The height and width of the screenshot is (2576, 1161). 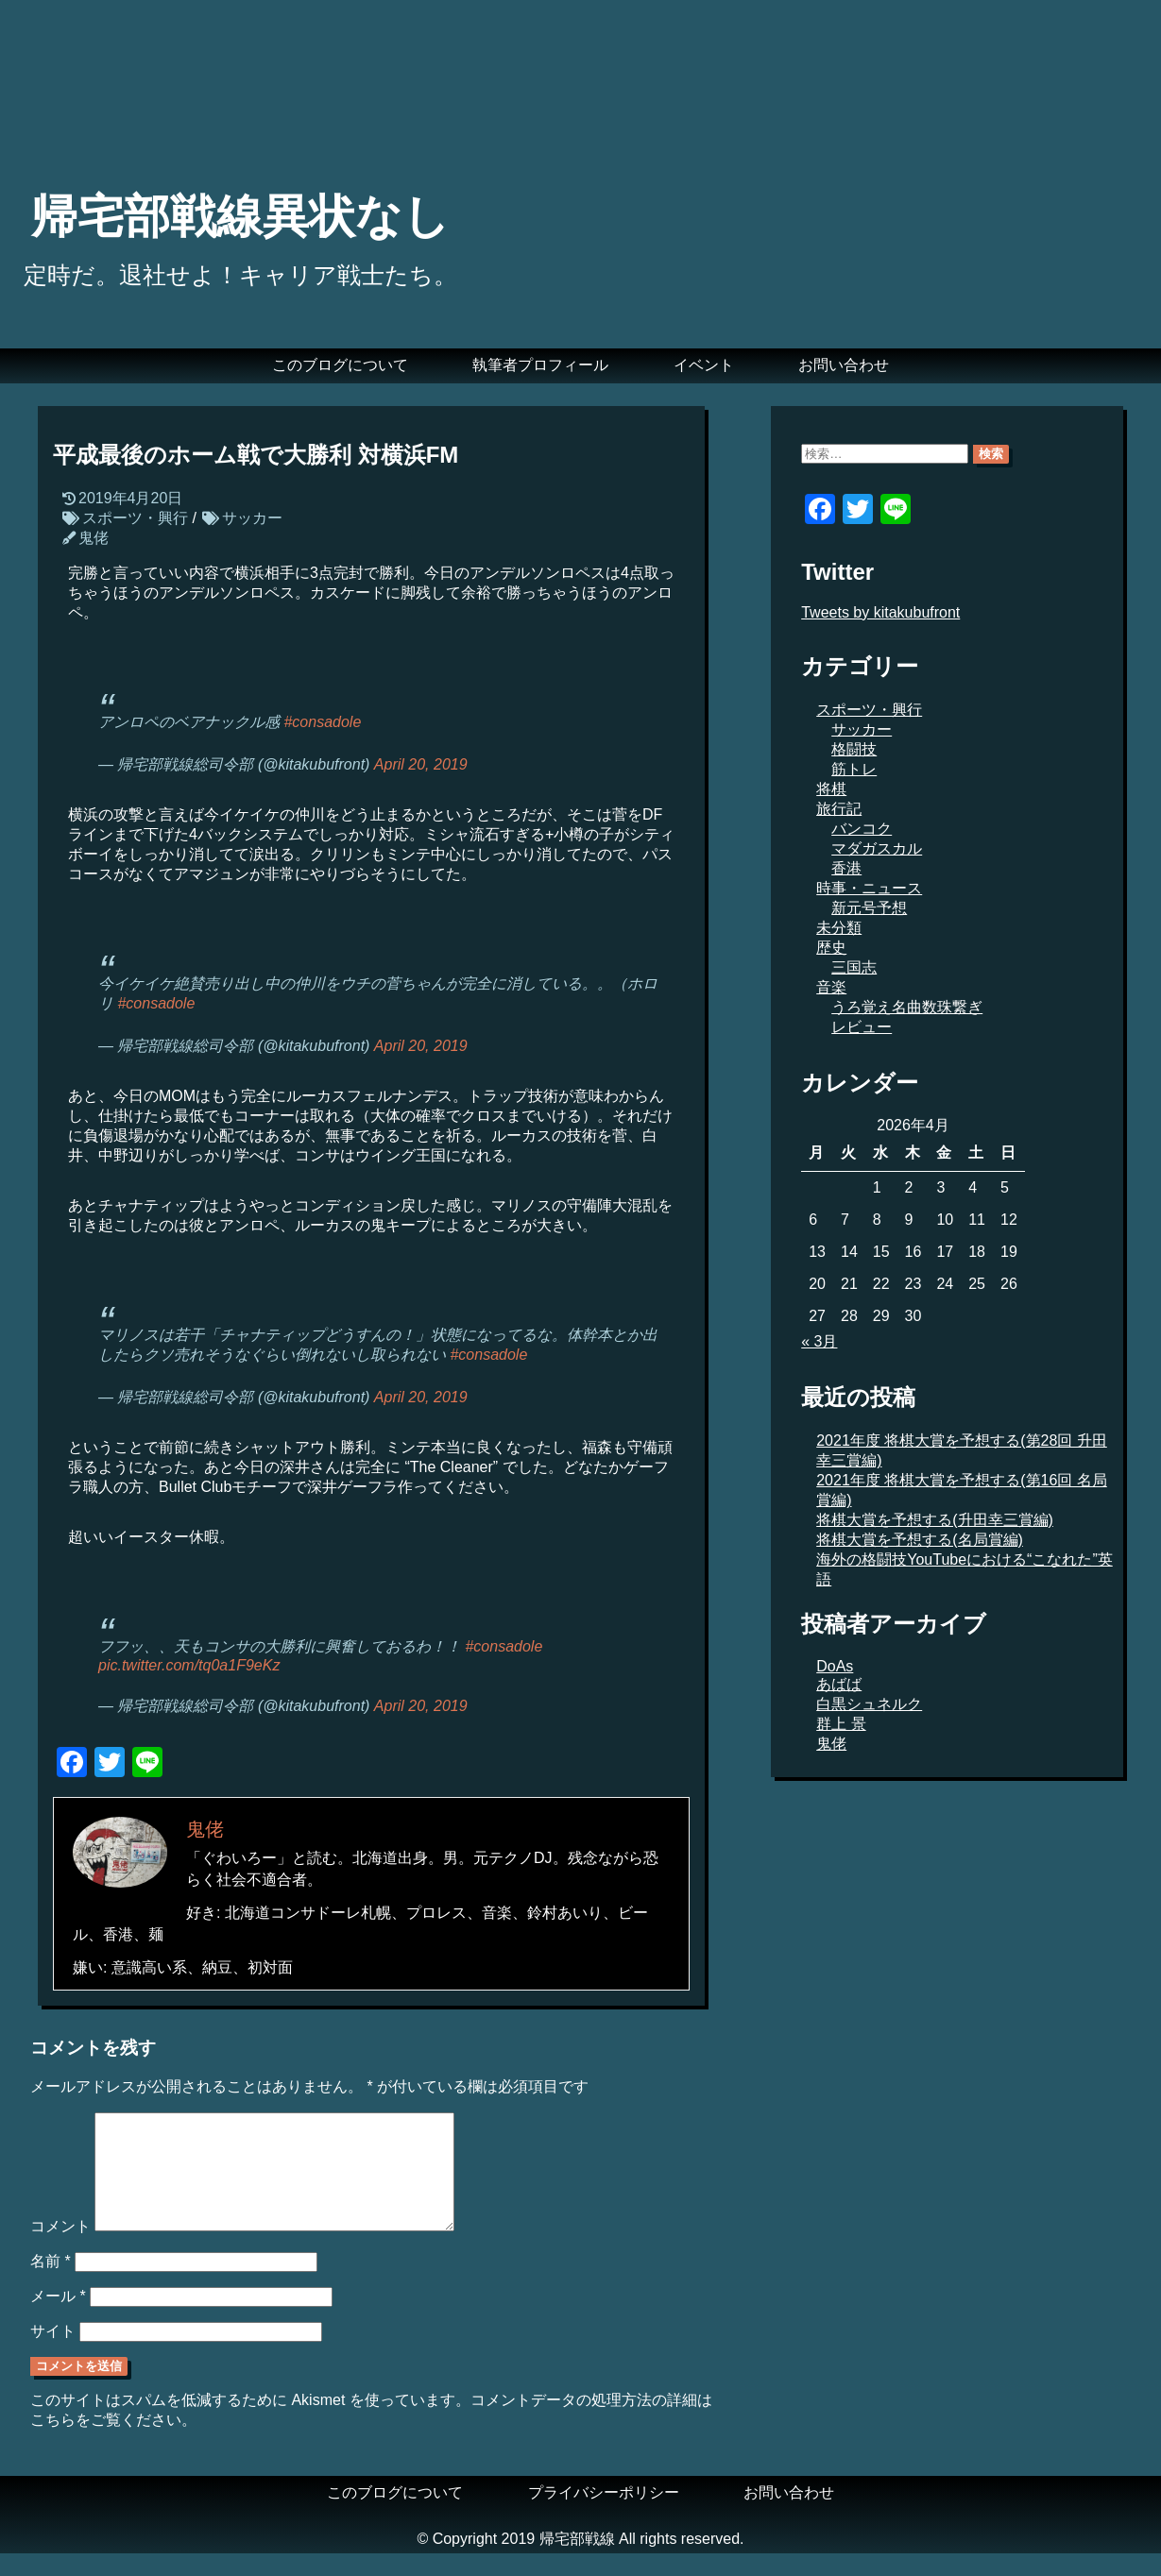 I want to click on 香港, so click(x=846, y=868).